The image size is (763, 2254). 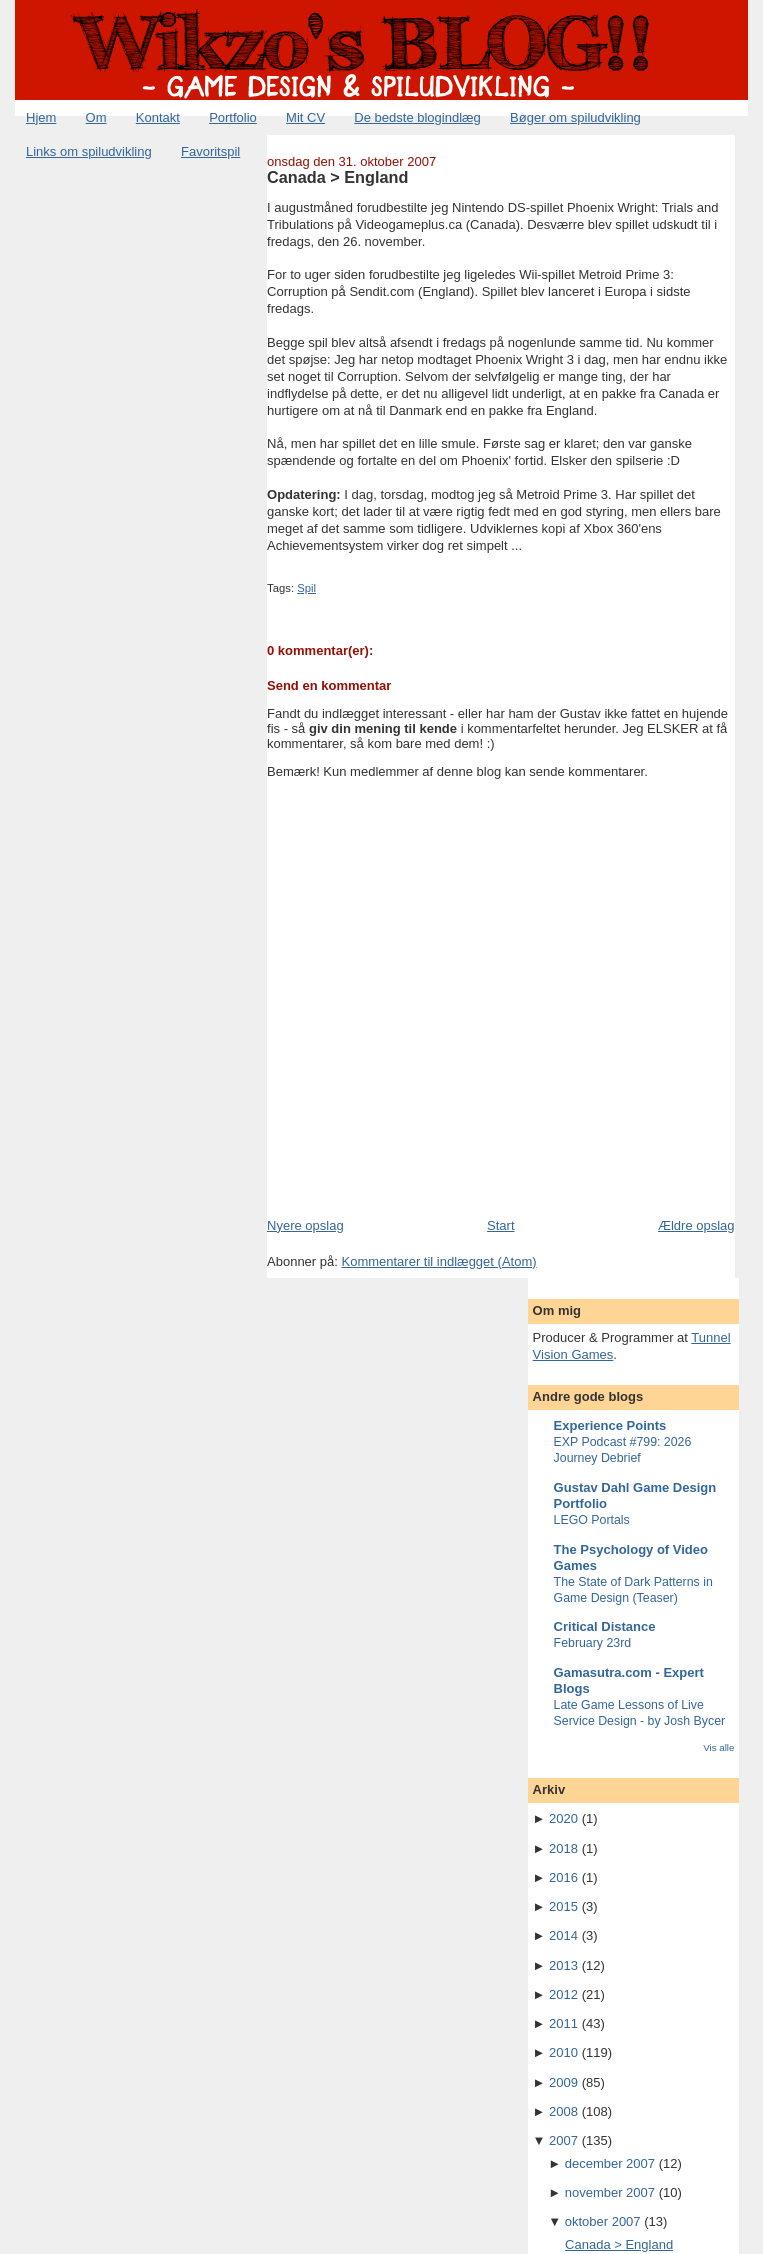 I want to click on Kommentarer til indlægget (Atom), so click(x=438, y=1261).